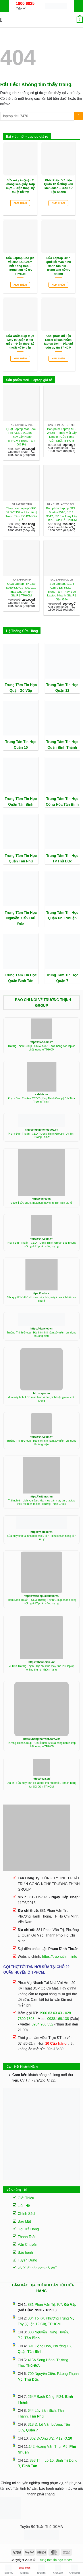  Describe the element at coordinates (41, 1399) in the screenshot. I see `Mua máy tính, LCD màn hình vi tính, linh kiện giá rẻ, chất lượng` at that location.